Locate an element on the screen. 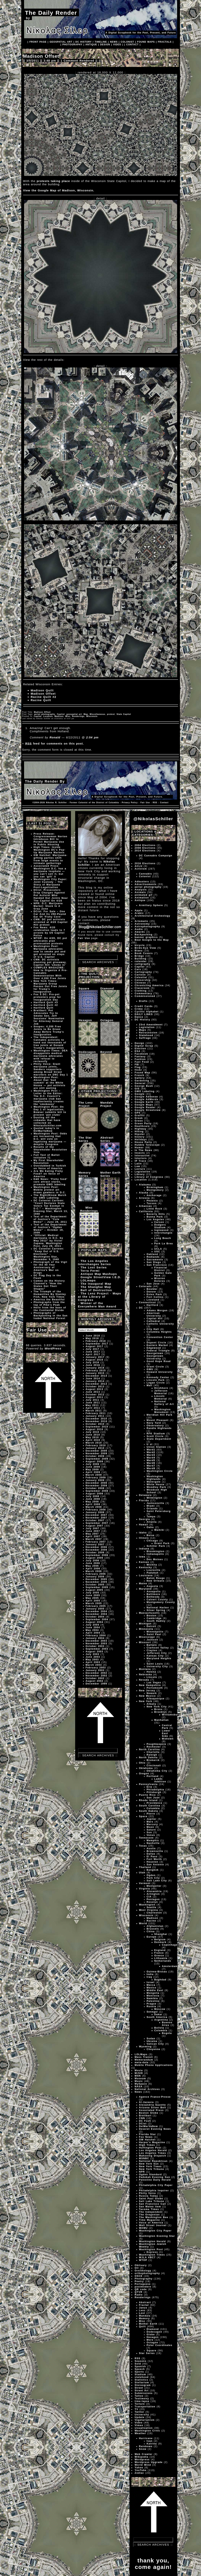 Image resolution: width=201 pixels, height=2576 pixels. October 2009 is located at coordinates (95, 1456).